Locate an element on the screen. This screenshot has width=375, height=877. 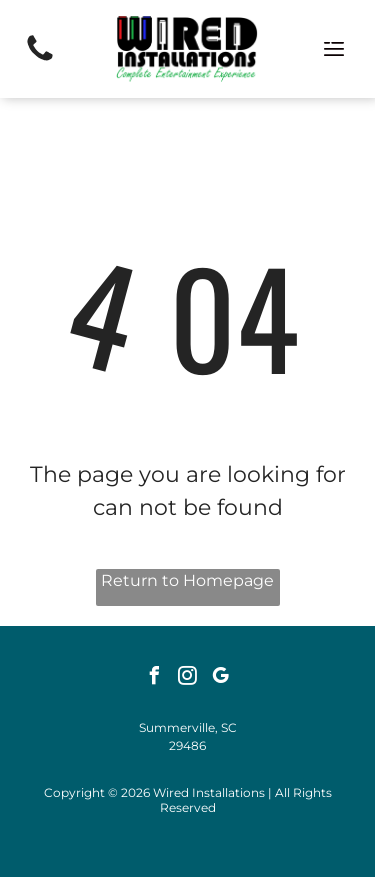
[Open menu] is located at coordinates (334, 49).